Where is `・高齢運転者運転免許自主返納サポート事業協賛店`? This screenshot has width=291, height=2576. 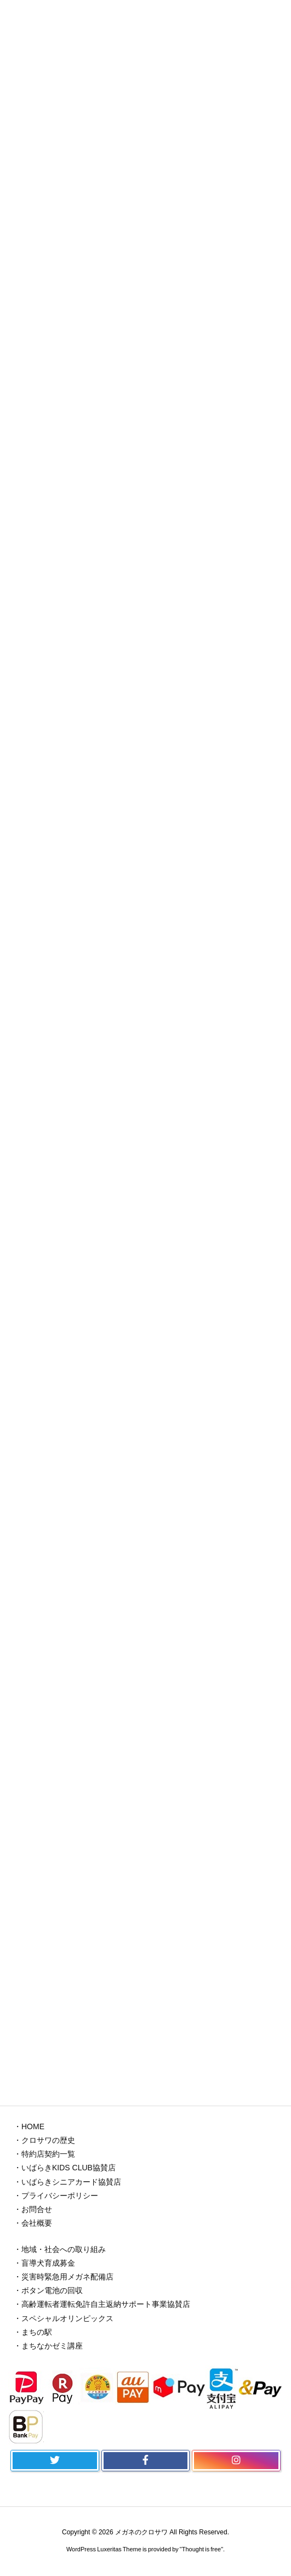
・高齢運転者運転免許自主返納サポート事業協賛店 is located at coordinates (102, 2304).